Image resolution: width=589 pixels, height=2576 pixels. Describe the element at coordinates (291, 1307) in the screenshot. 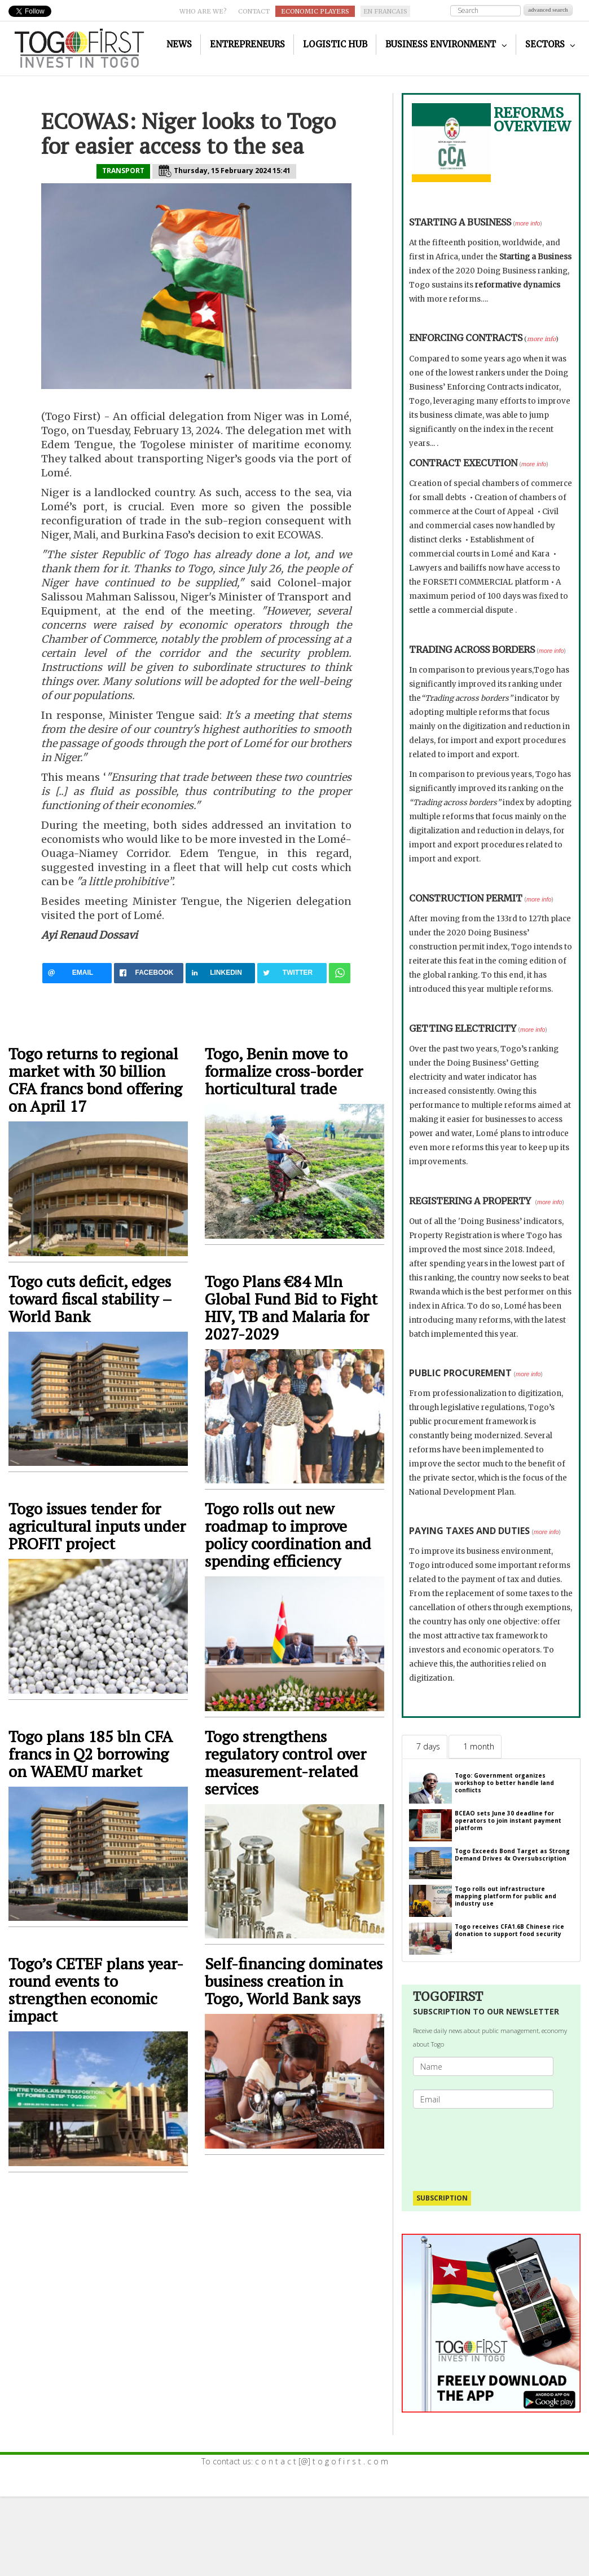

I see `Togo Plans €84 Mln Global Fund Bid to Fight HIV, TB and Malaria for 2027-2029` at that location.